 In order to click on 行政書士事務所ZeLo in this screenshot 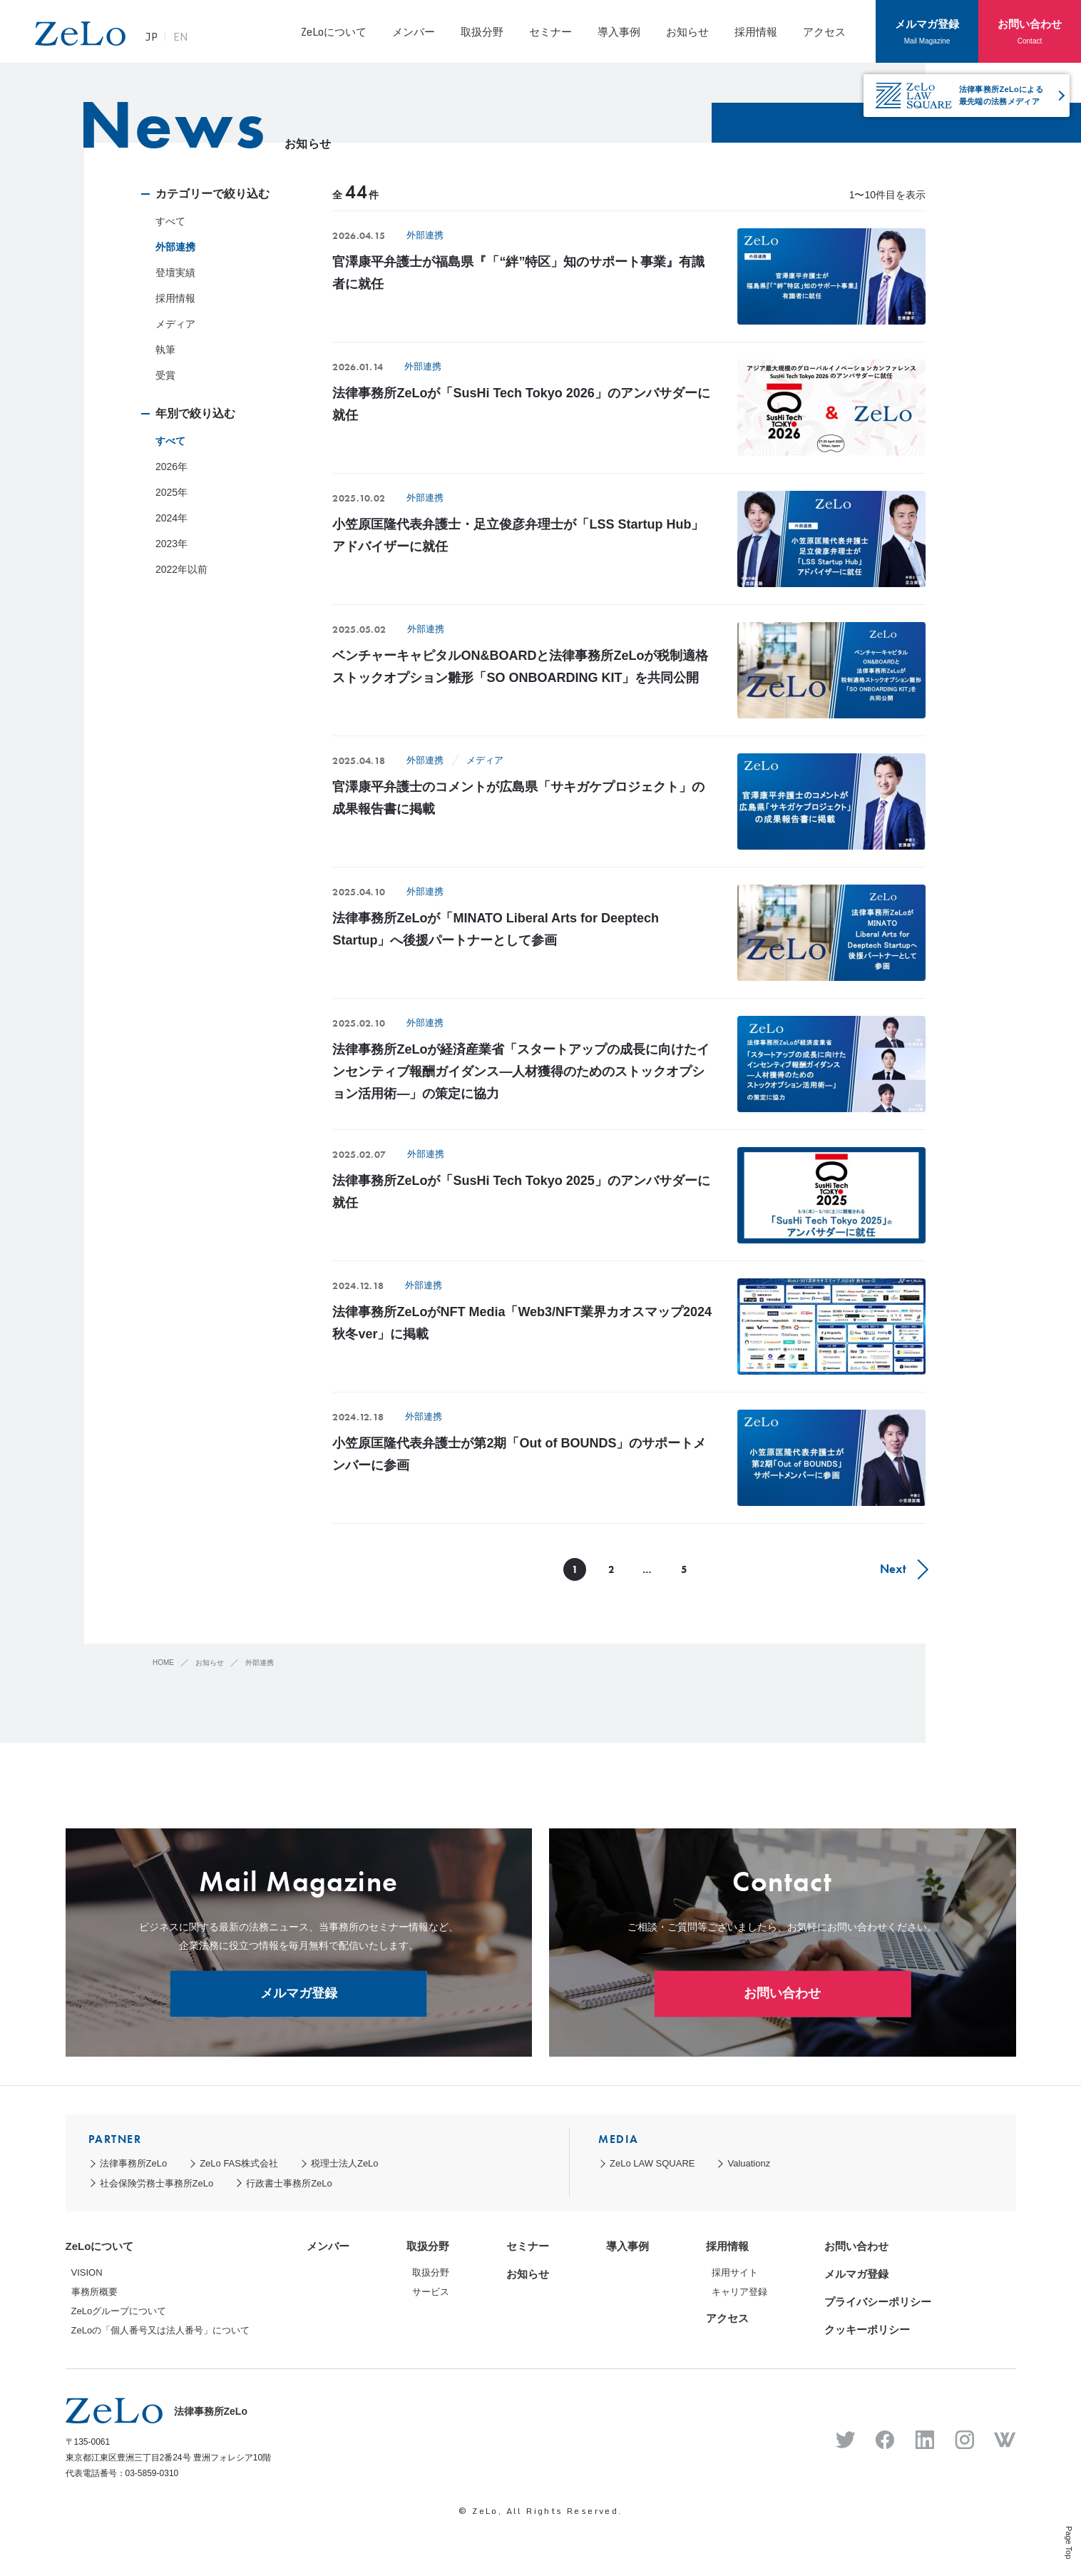, I will do `click(289, 2183)`.